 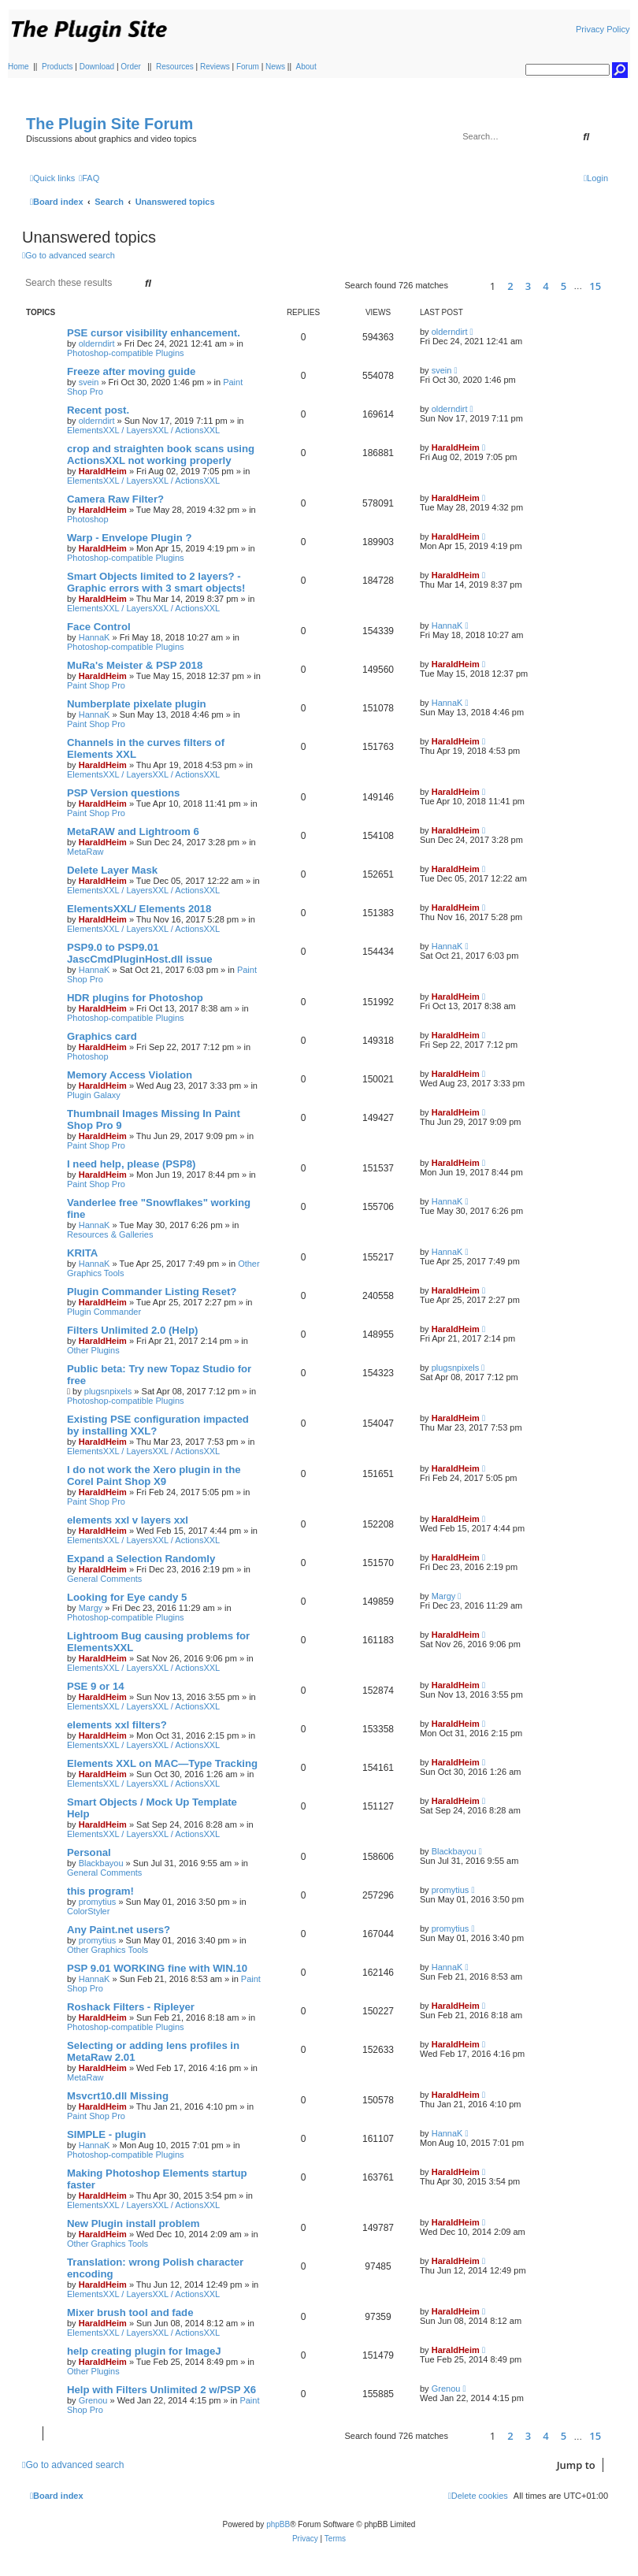 I want to click on Grenou, so click(x=93, y=2400).